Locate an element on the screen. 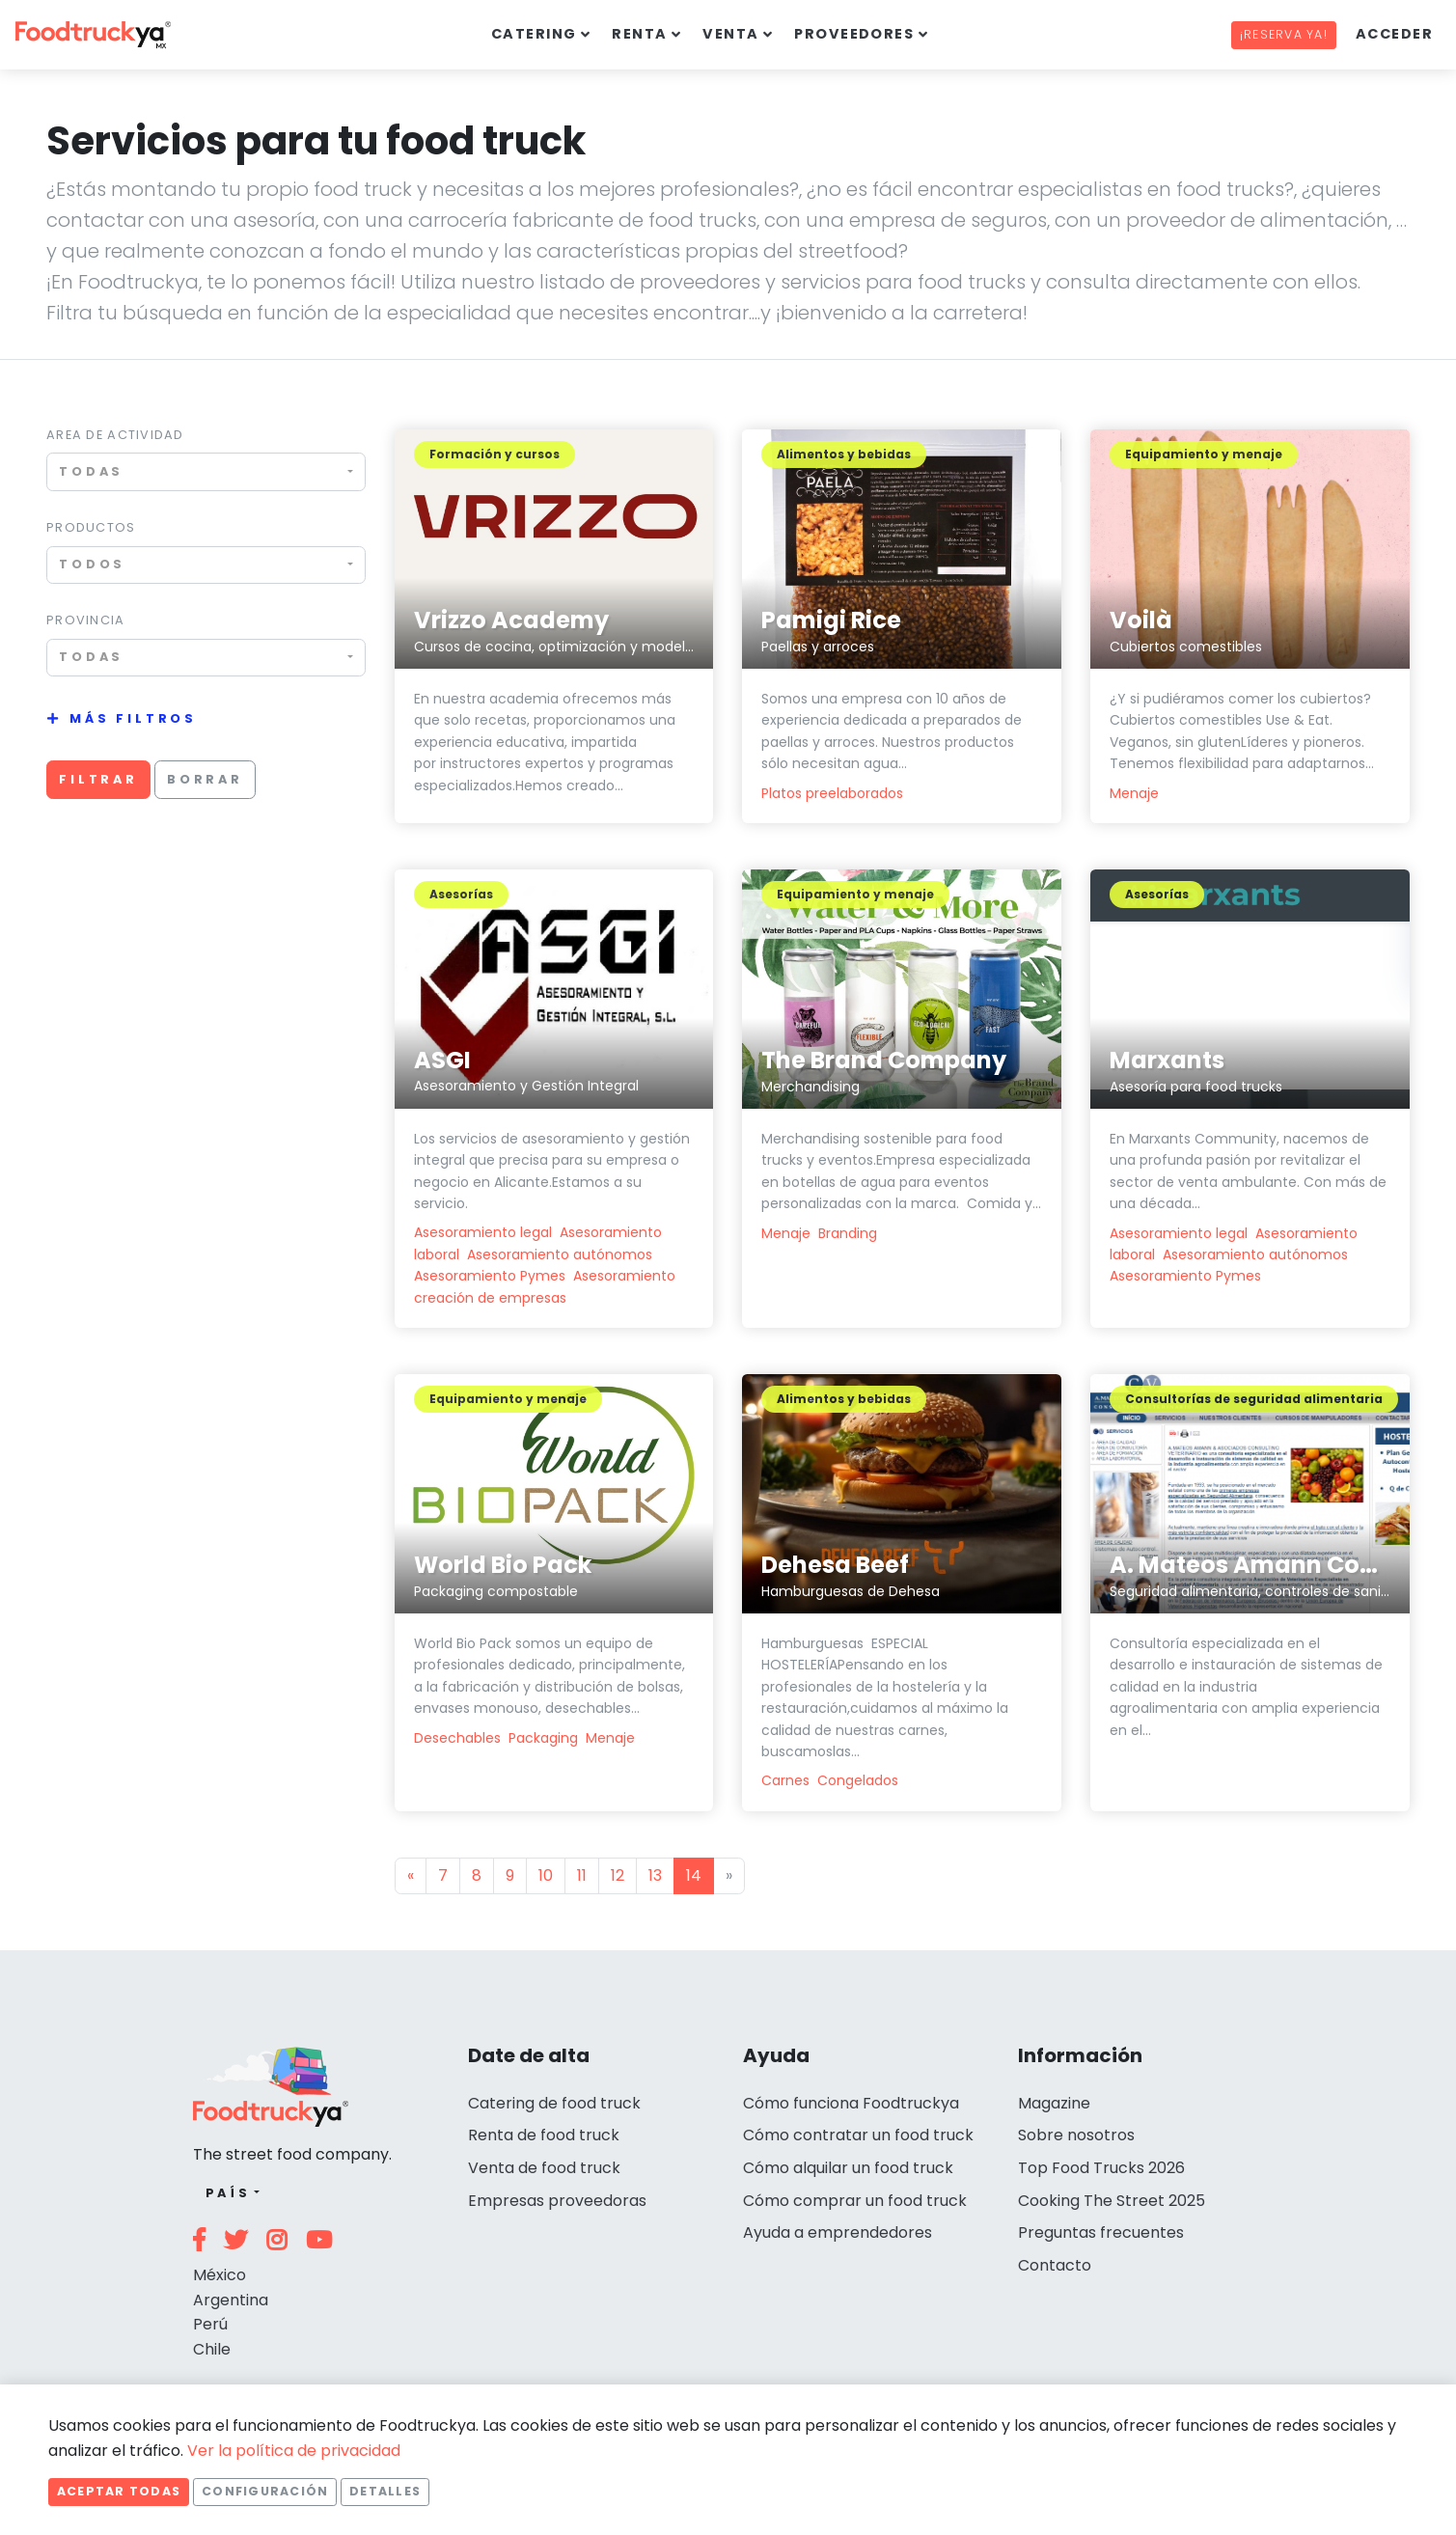  Venta de food truck is located at coordinates (544, 2168).